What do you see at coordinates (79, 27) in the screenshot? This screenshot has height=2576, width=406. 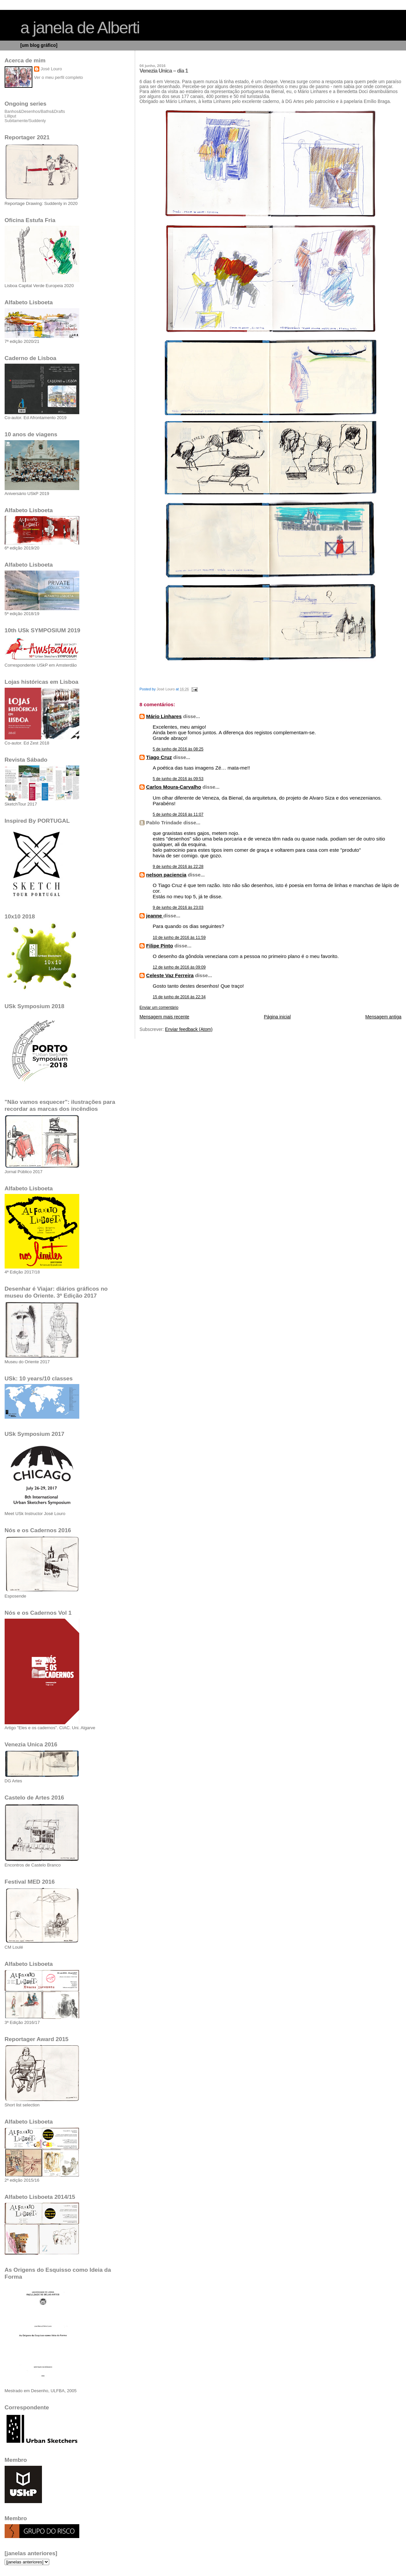 I see `a janela de Alberti` at bounding box center [79, 27].